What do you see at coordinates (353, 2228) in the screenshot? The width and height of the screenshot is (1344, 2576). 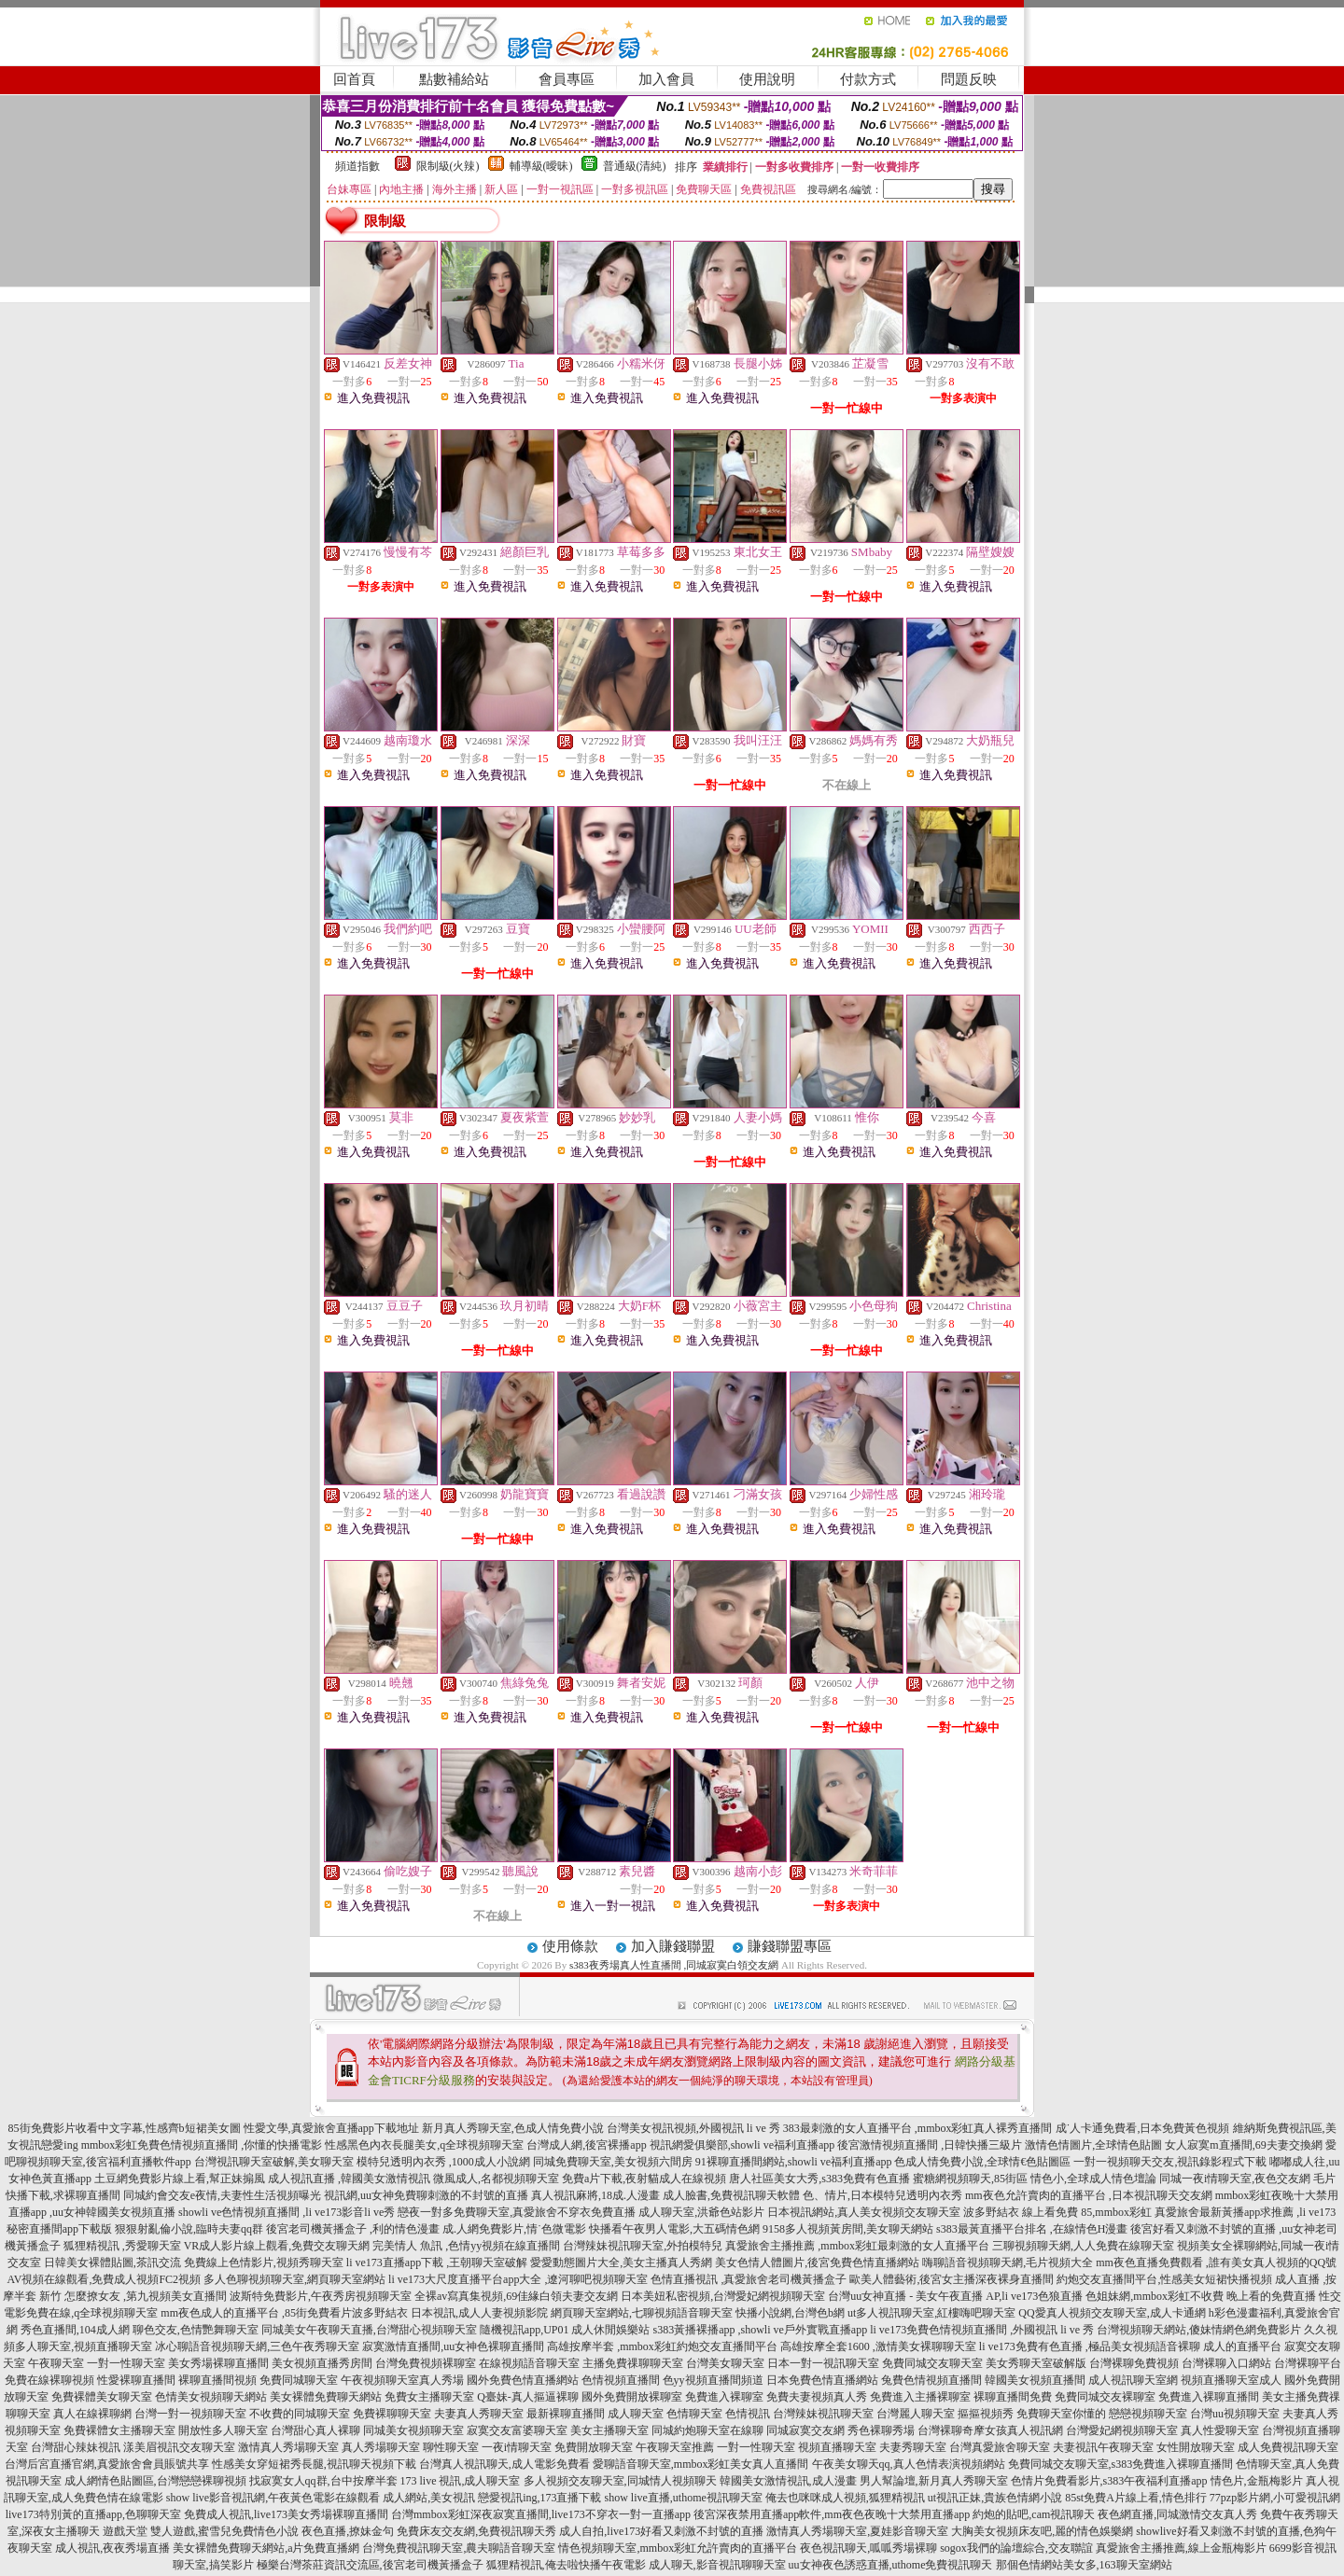 I see `後宮老司機黃播盒子 ,利的情色漫畫` at bounding box center [353, 2228].